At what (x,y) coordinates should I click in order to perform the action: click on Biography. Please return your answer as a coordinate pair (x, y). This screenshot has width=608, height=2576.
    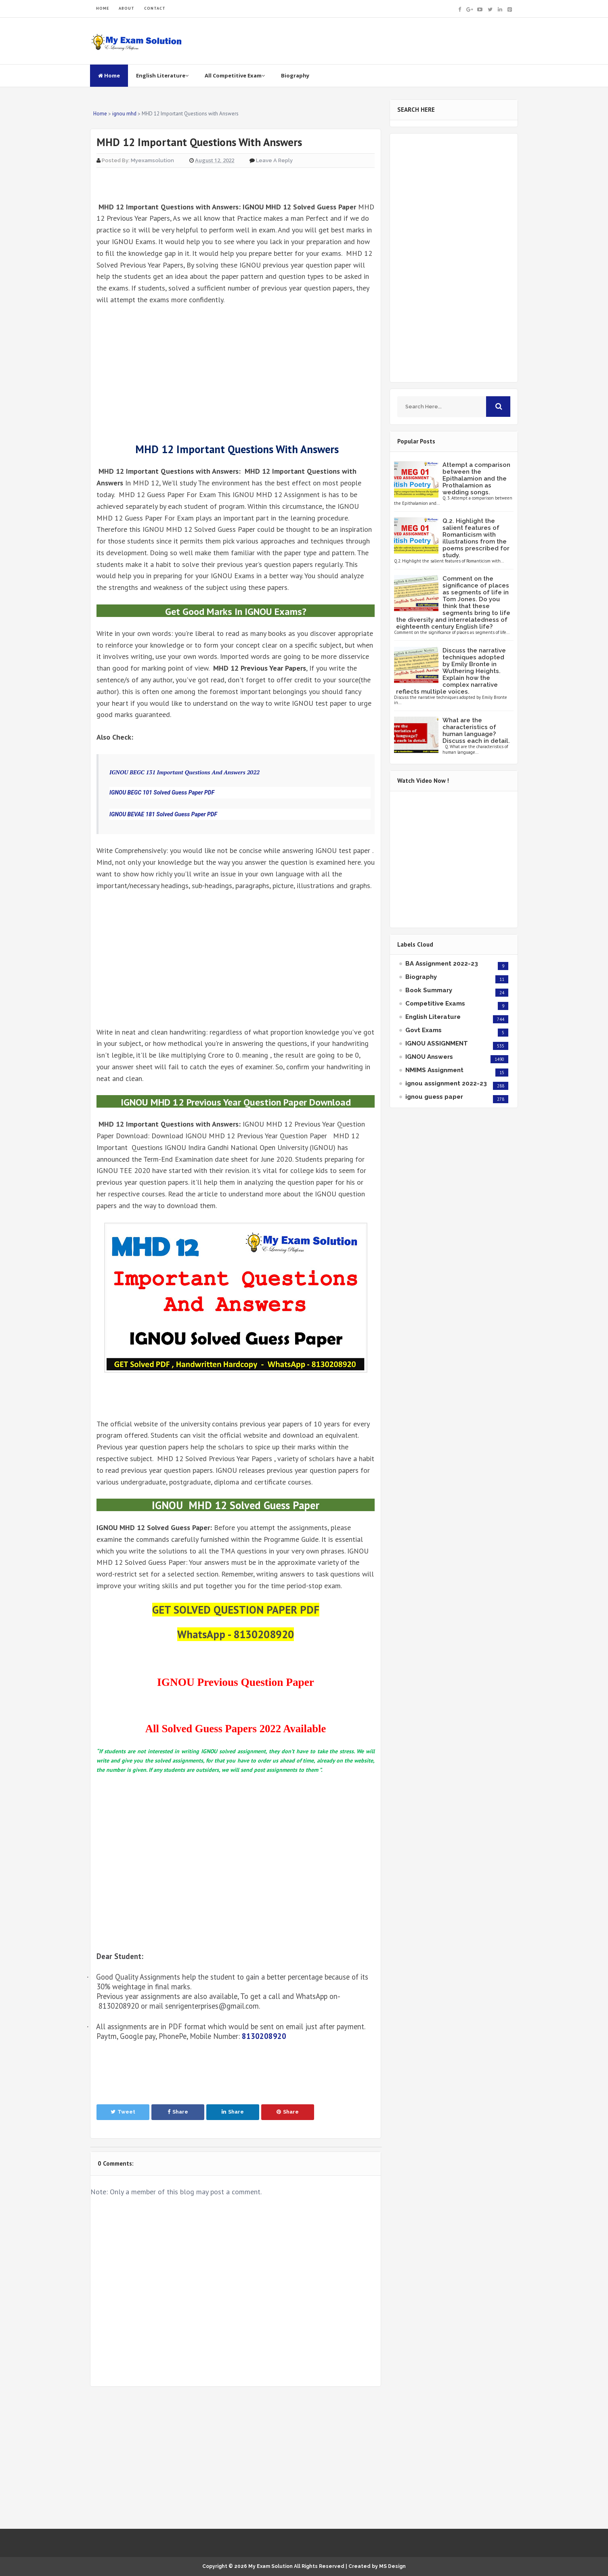
    Looking at the image, I should click on (295, 75).